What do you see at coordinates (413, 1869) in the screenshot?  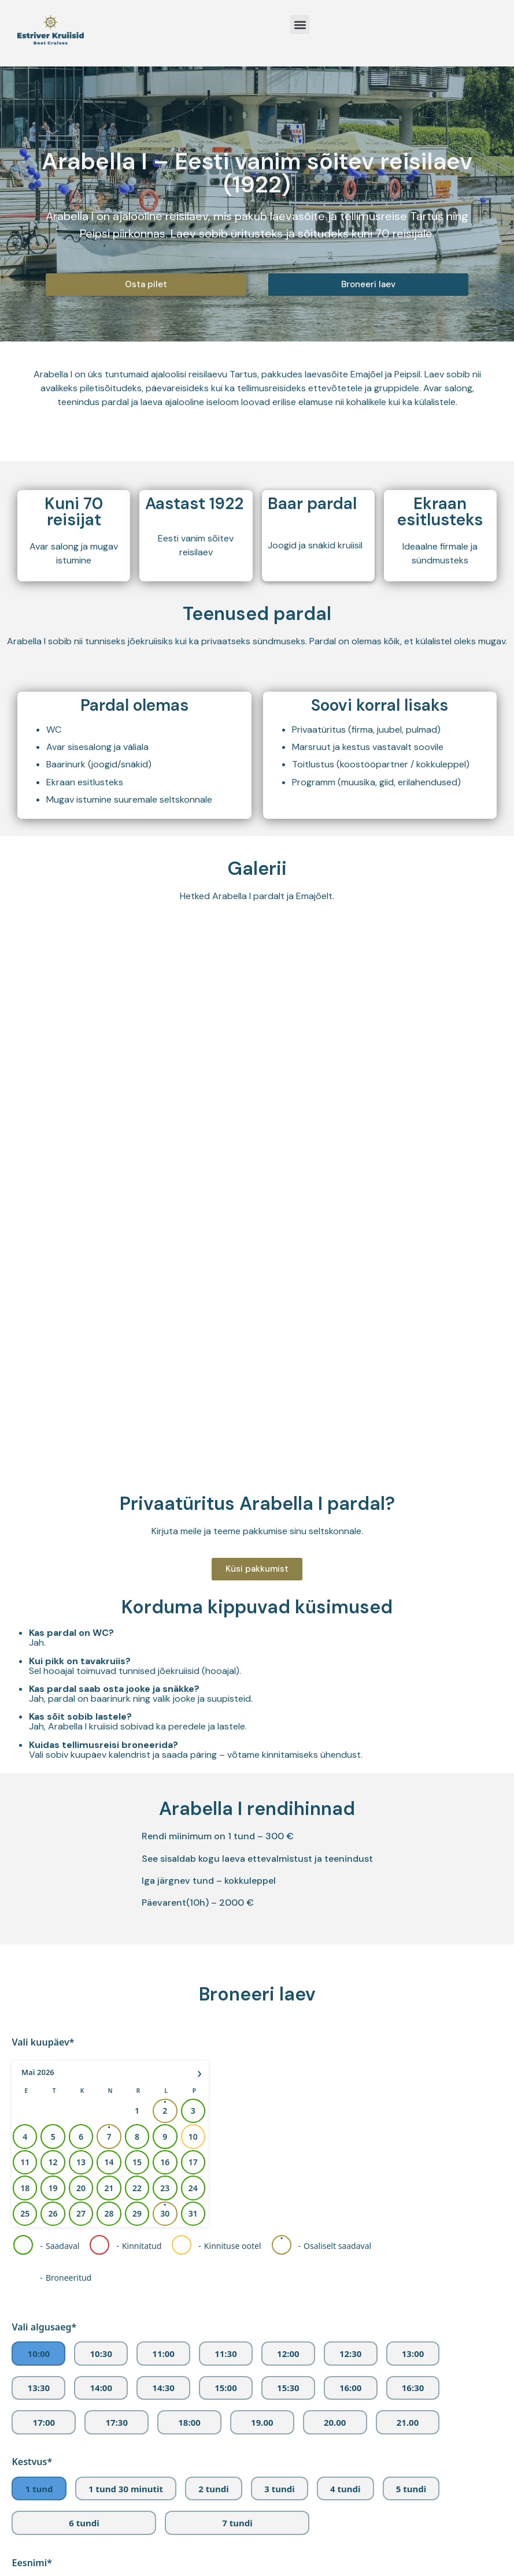 I see `16:30` at bounding box center [413, 1869].